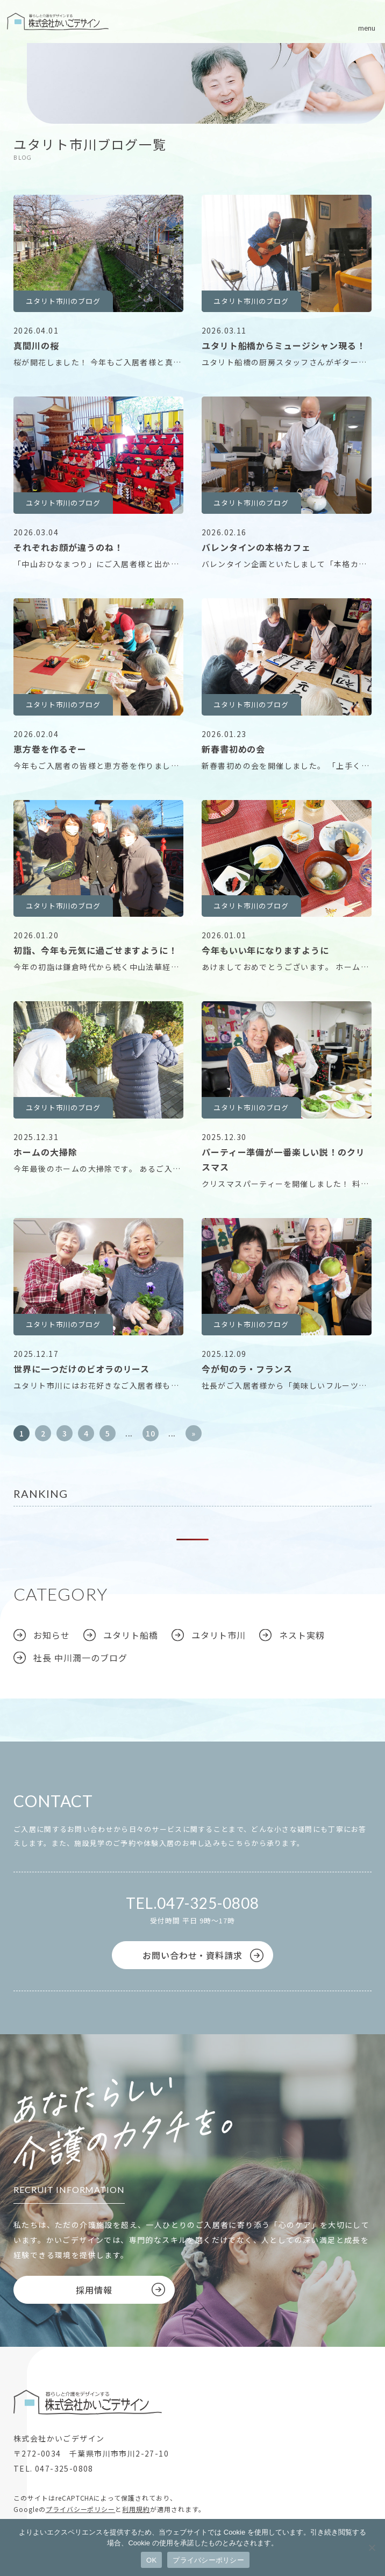  What do you see at coordinates (94, 2289) in the screenshot?
I see `採用情報` at bounding box center [94, 2289].